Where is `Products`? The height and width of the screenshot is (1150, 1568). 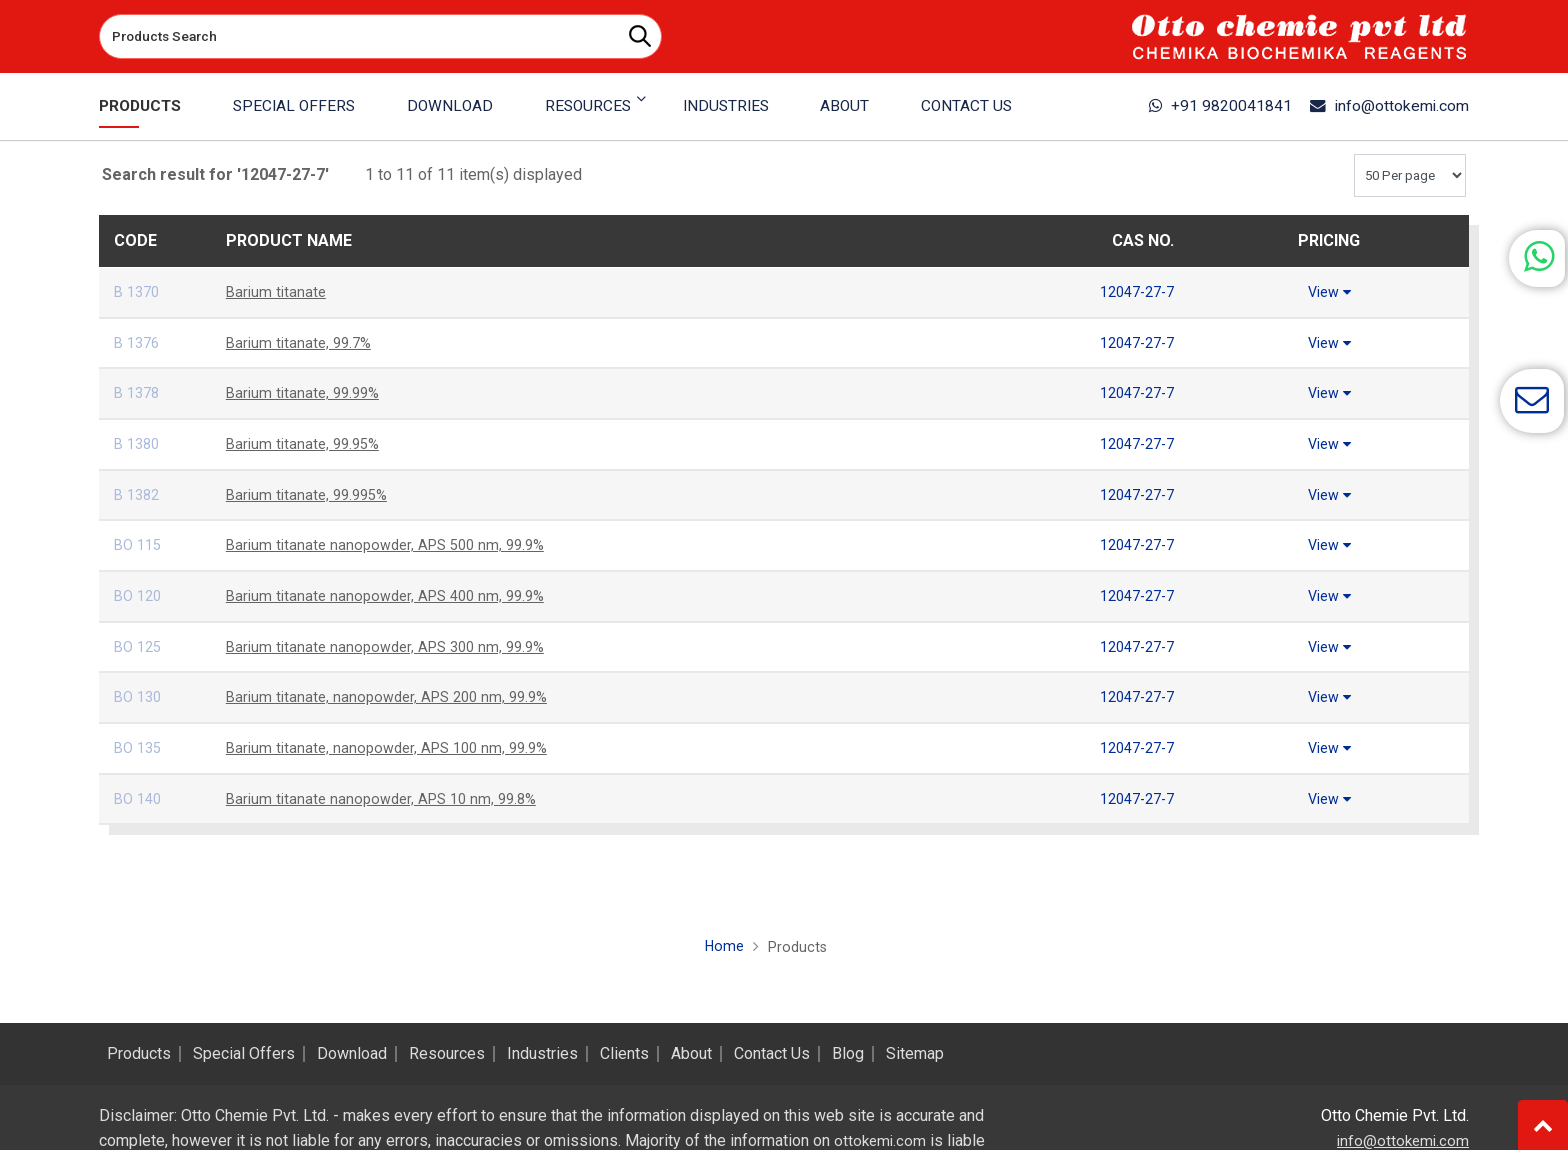 Products is located at coordinates (144, 106).